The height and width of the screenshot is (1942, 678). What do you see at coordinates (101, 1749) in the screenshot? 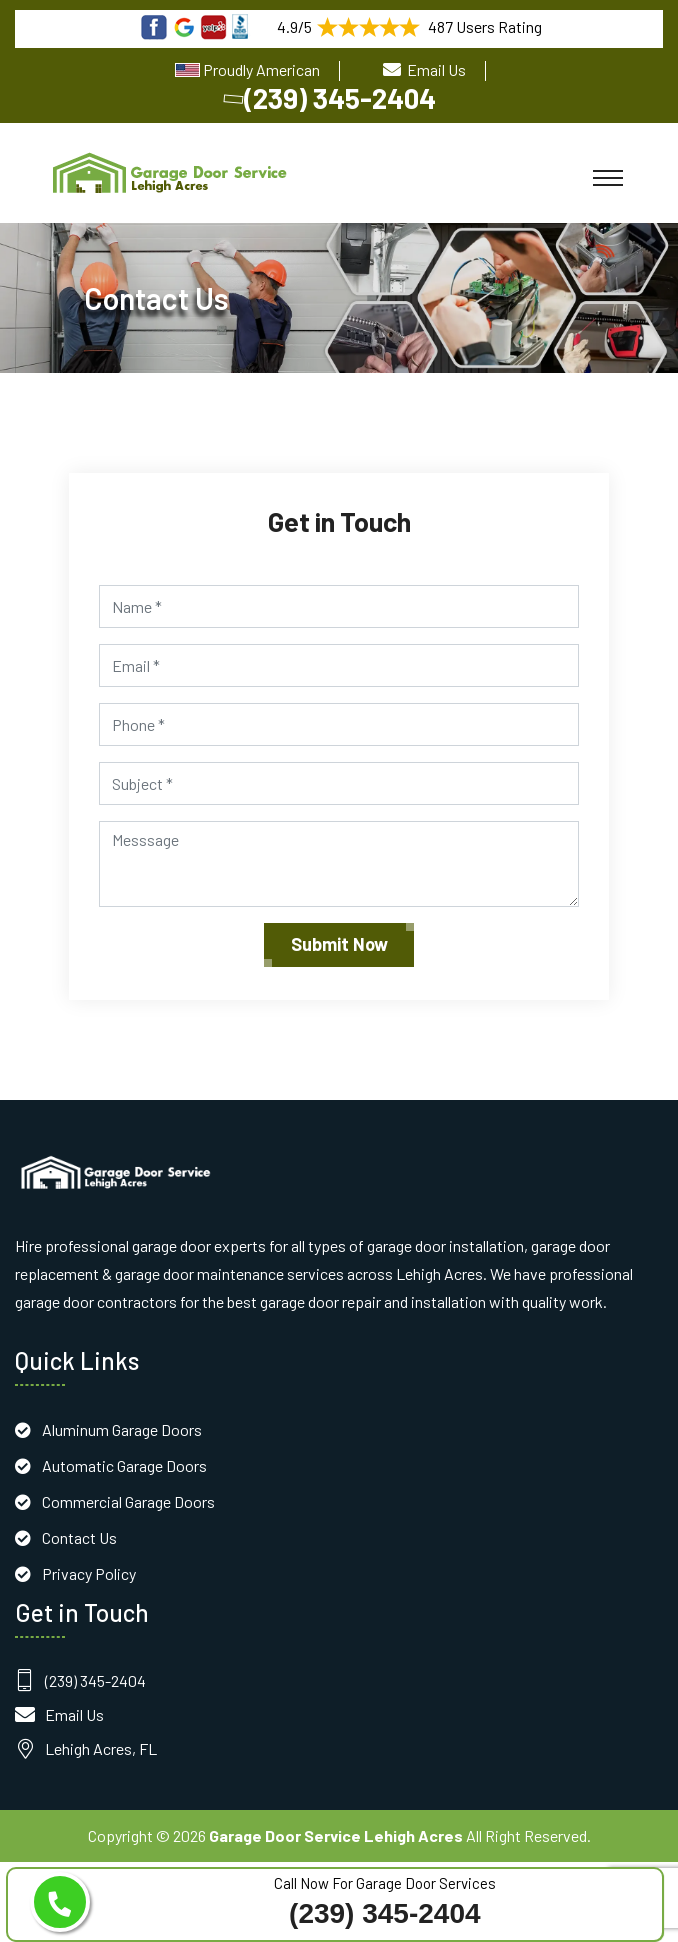
I see `Lehigh Acres, FL` at bounding box center [101, 1749].